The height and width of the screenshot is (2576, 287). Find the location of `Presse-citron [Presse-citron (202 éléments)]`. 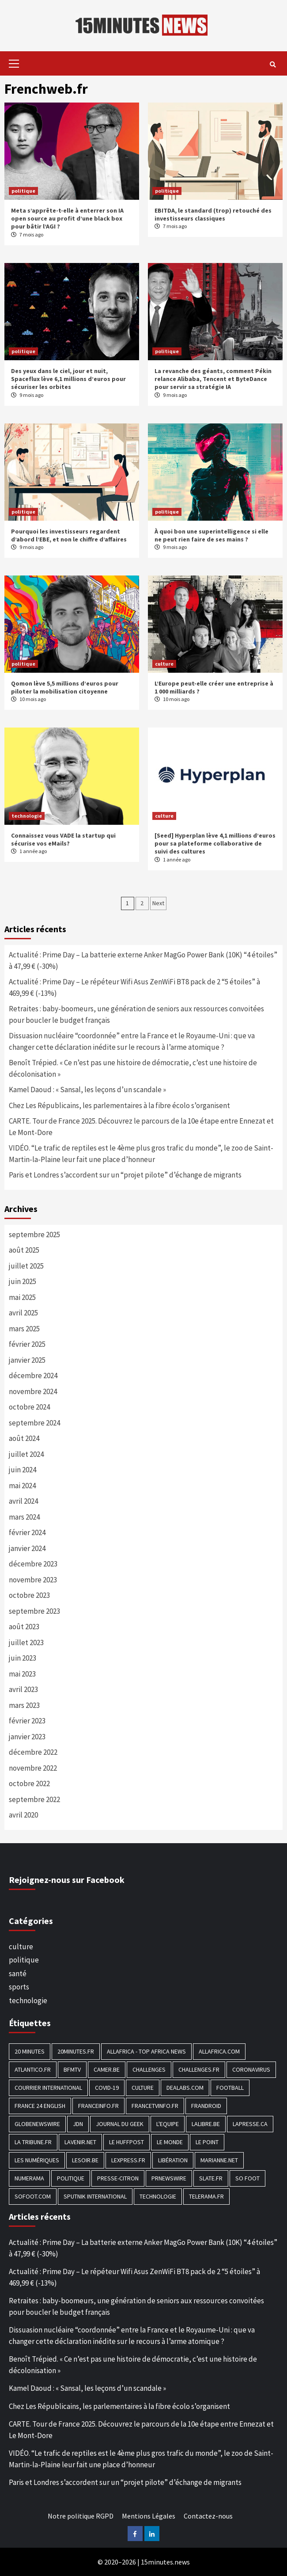

Presse-citron [Presse-citron (202 éléments)] is located at coordinates (118, 2178).